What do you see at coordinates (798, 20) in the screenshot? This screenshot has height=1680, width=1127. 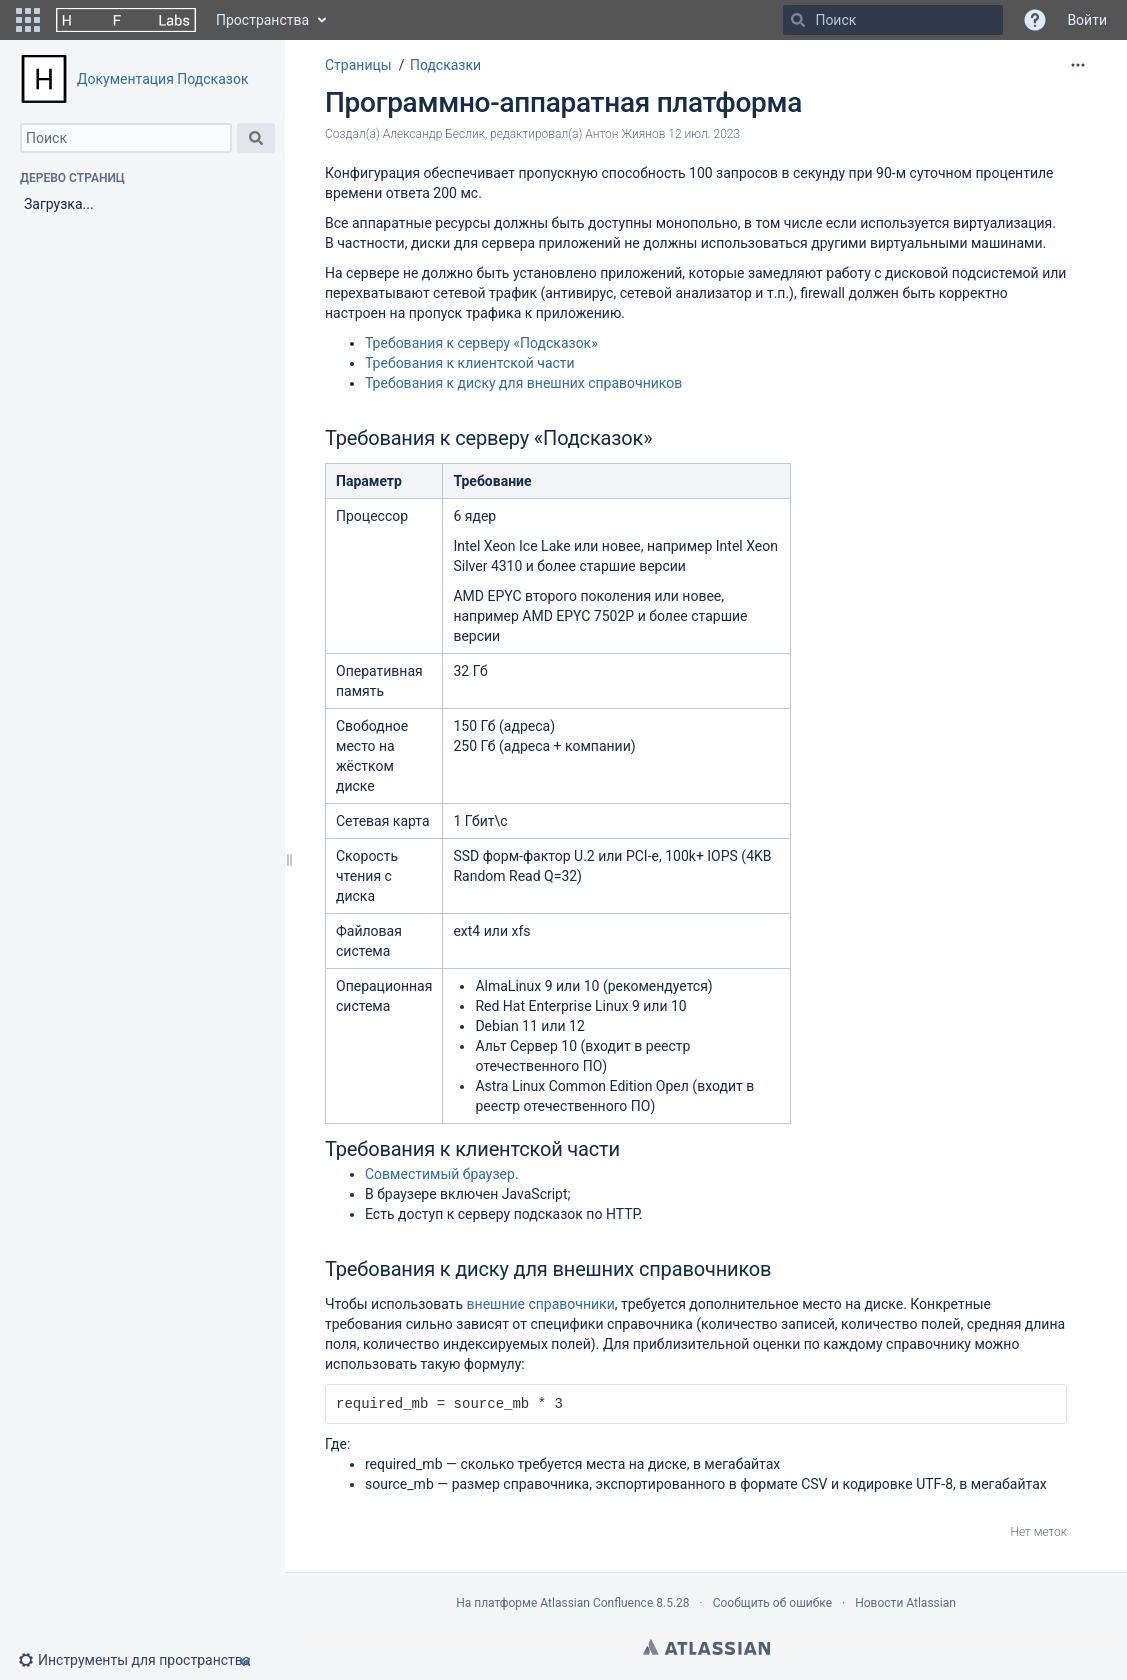 I see `[Поиск]` at bounding box center [798, 20].